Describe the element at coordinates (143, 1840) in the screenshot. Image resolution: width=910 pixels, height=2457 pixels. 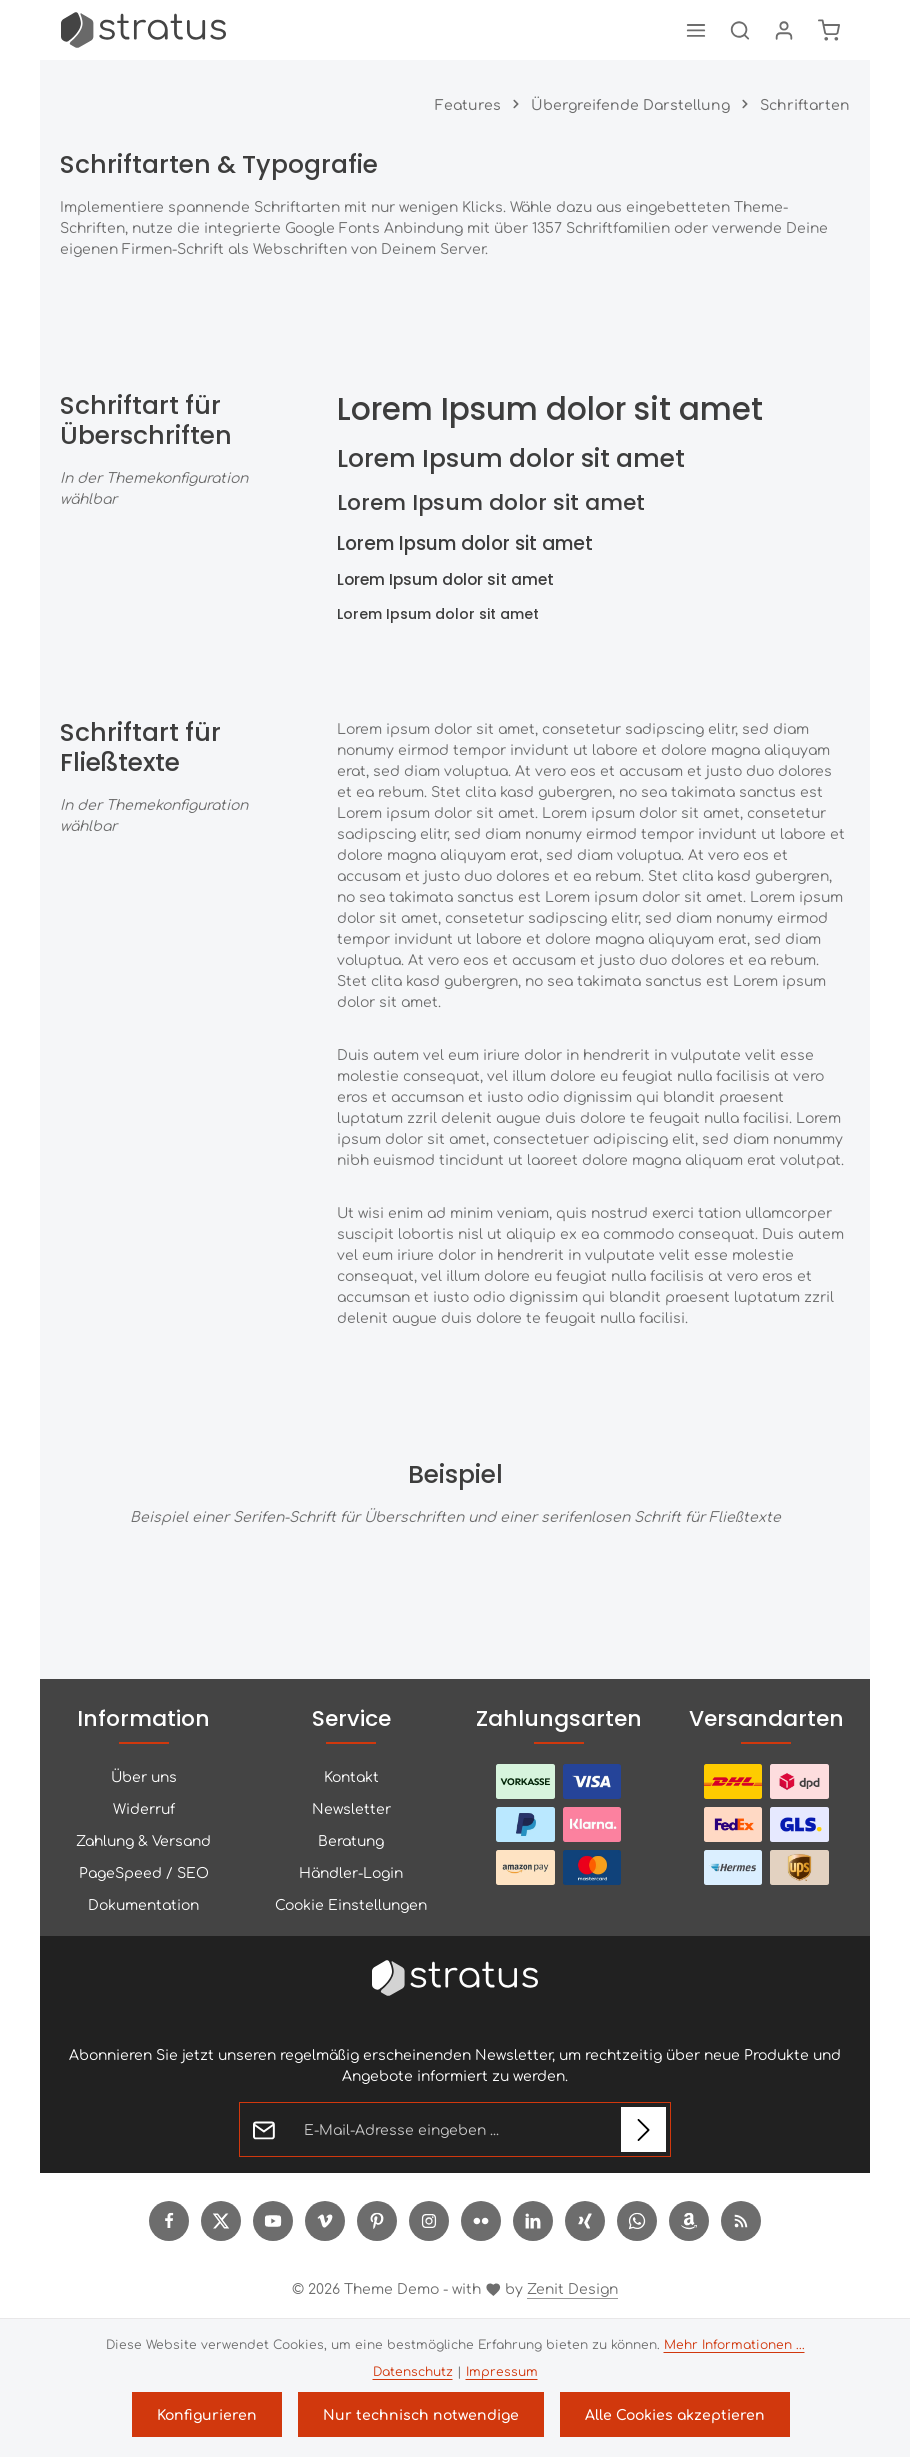
I see `Zahlung & Versand` at that location.